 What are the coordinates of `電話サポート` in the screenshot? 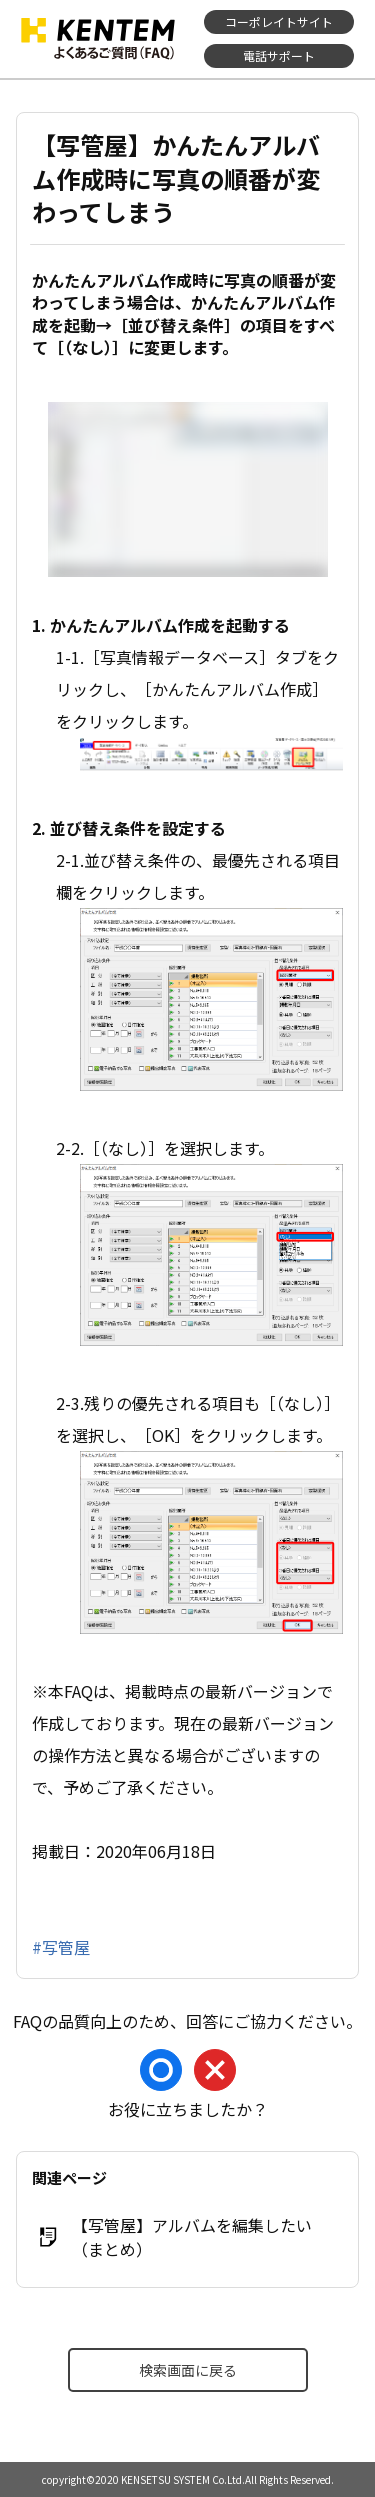 It's located at (279, 55).